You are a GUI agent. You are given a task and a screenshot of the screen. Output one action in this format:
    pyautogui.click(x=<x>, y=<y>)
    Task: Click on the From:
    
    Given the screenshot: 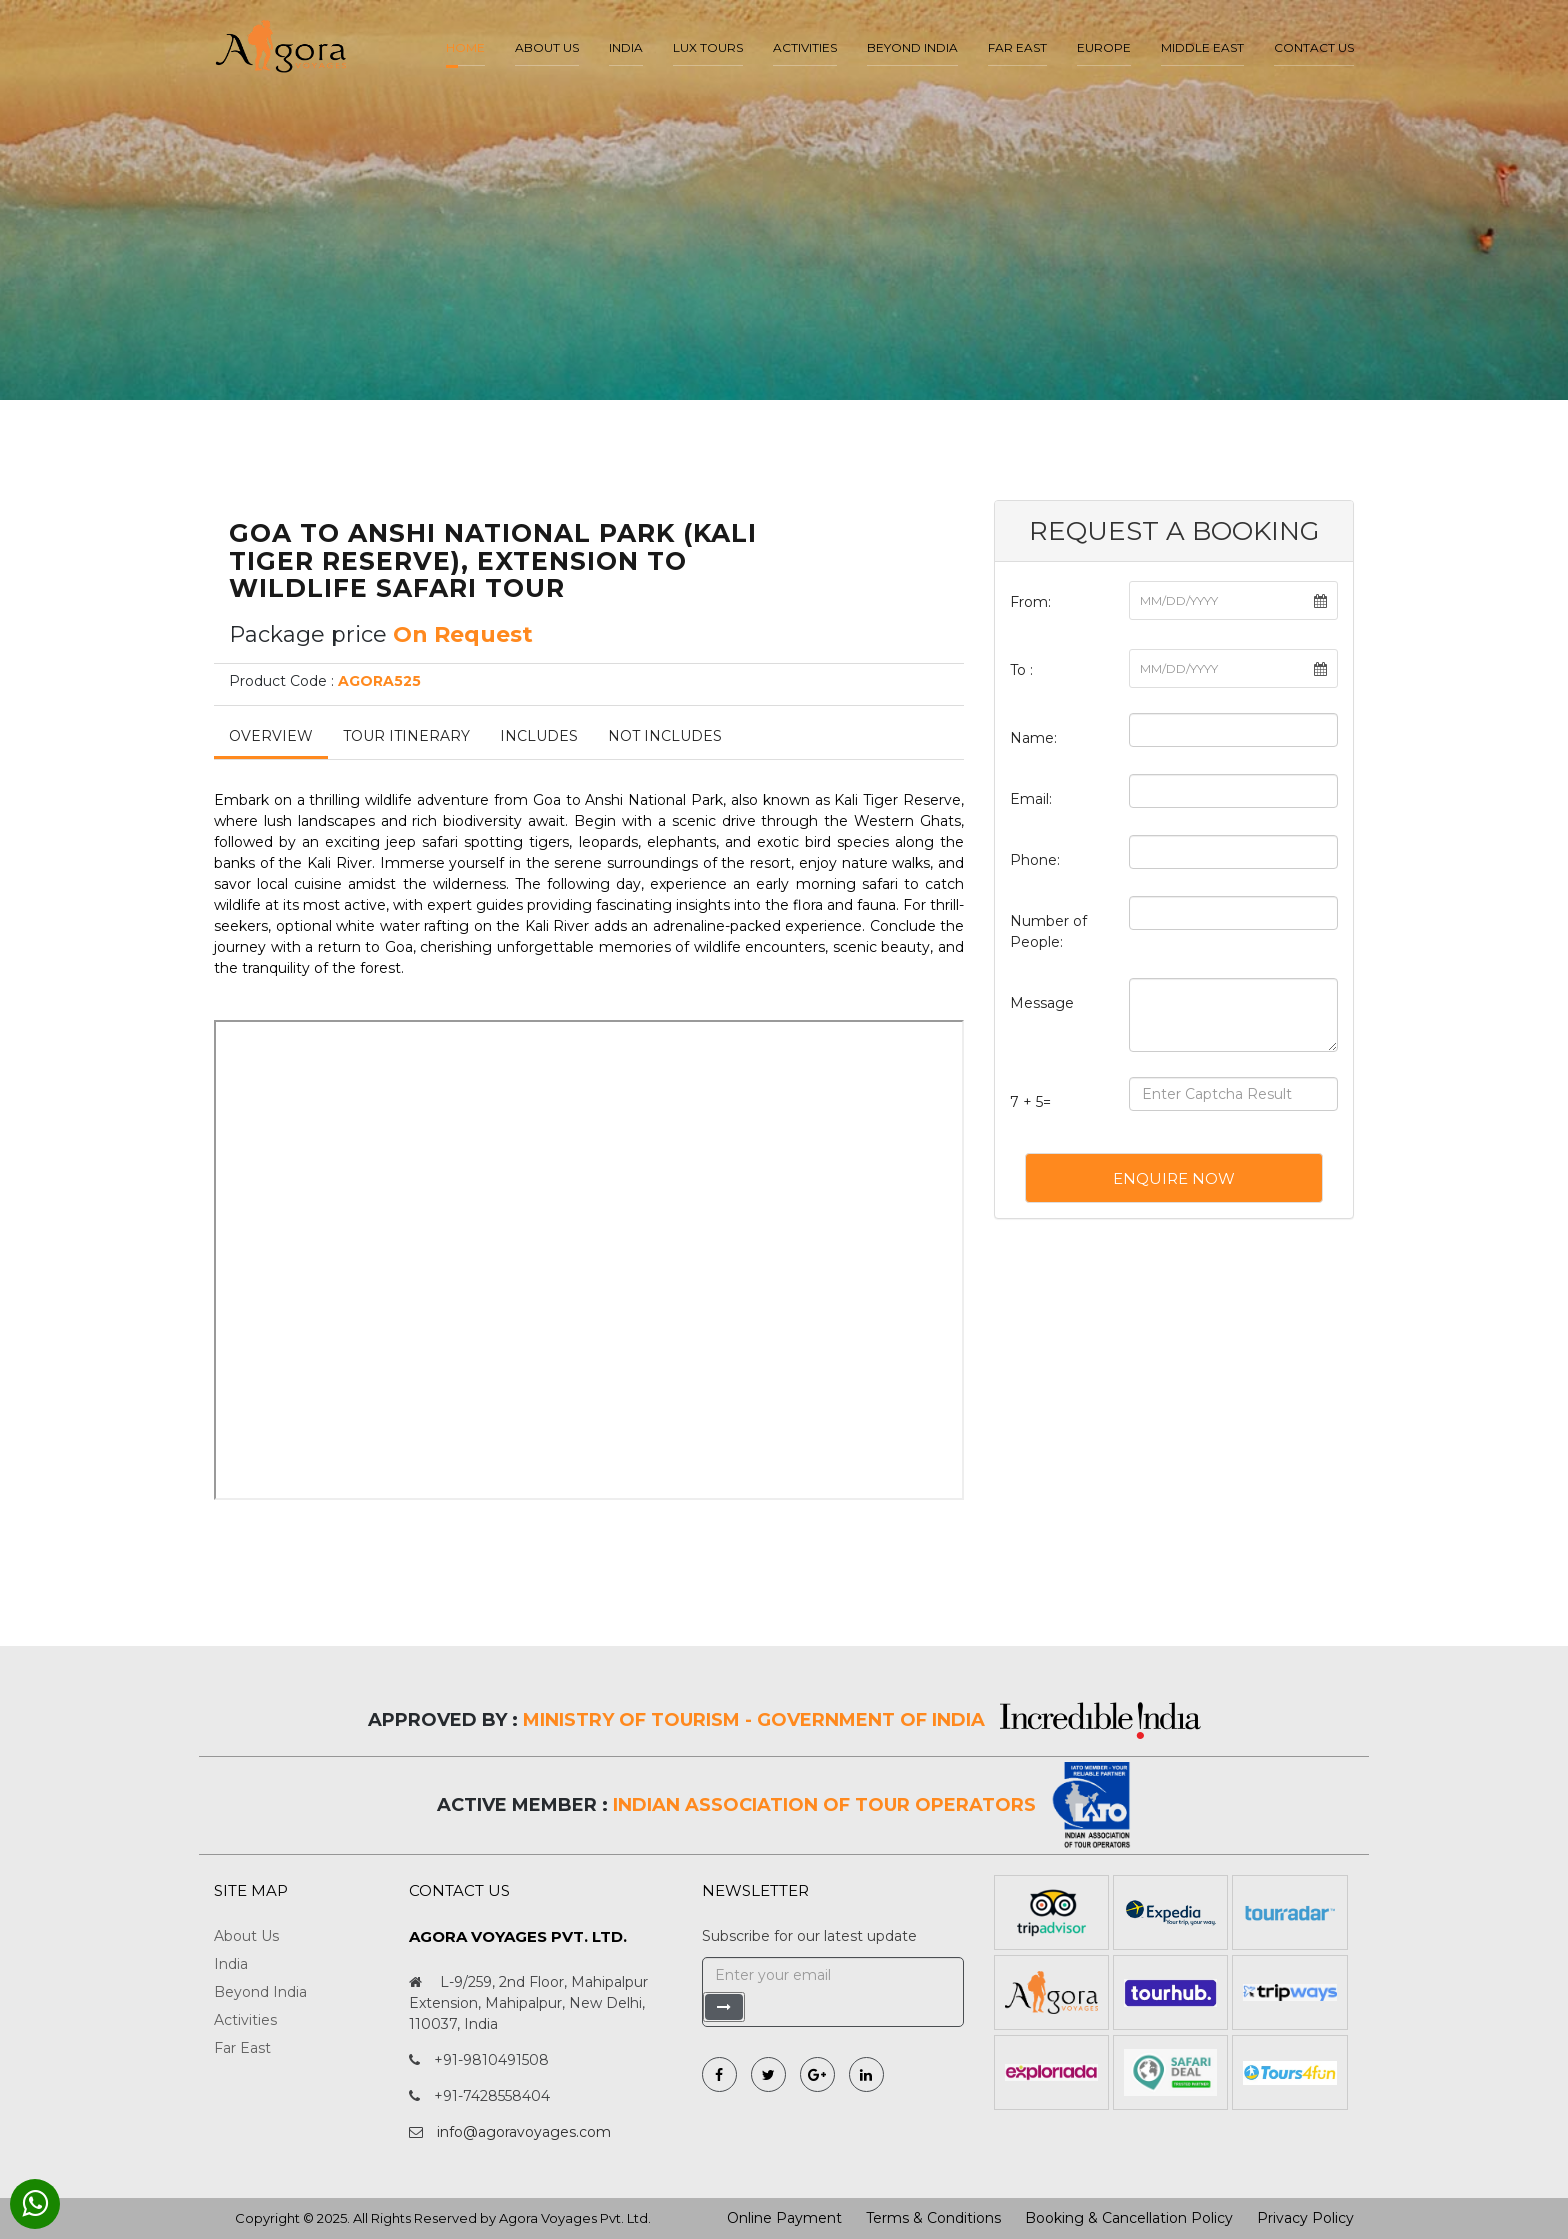 What is the action you would take?
    pyautogui.click(x=1030, y=602)
    